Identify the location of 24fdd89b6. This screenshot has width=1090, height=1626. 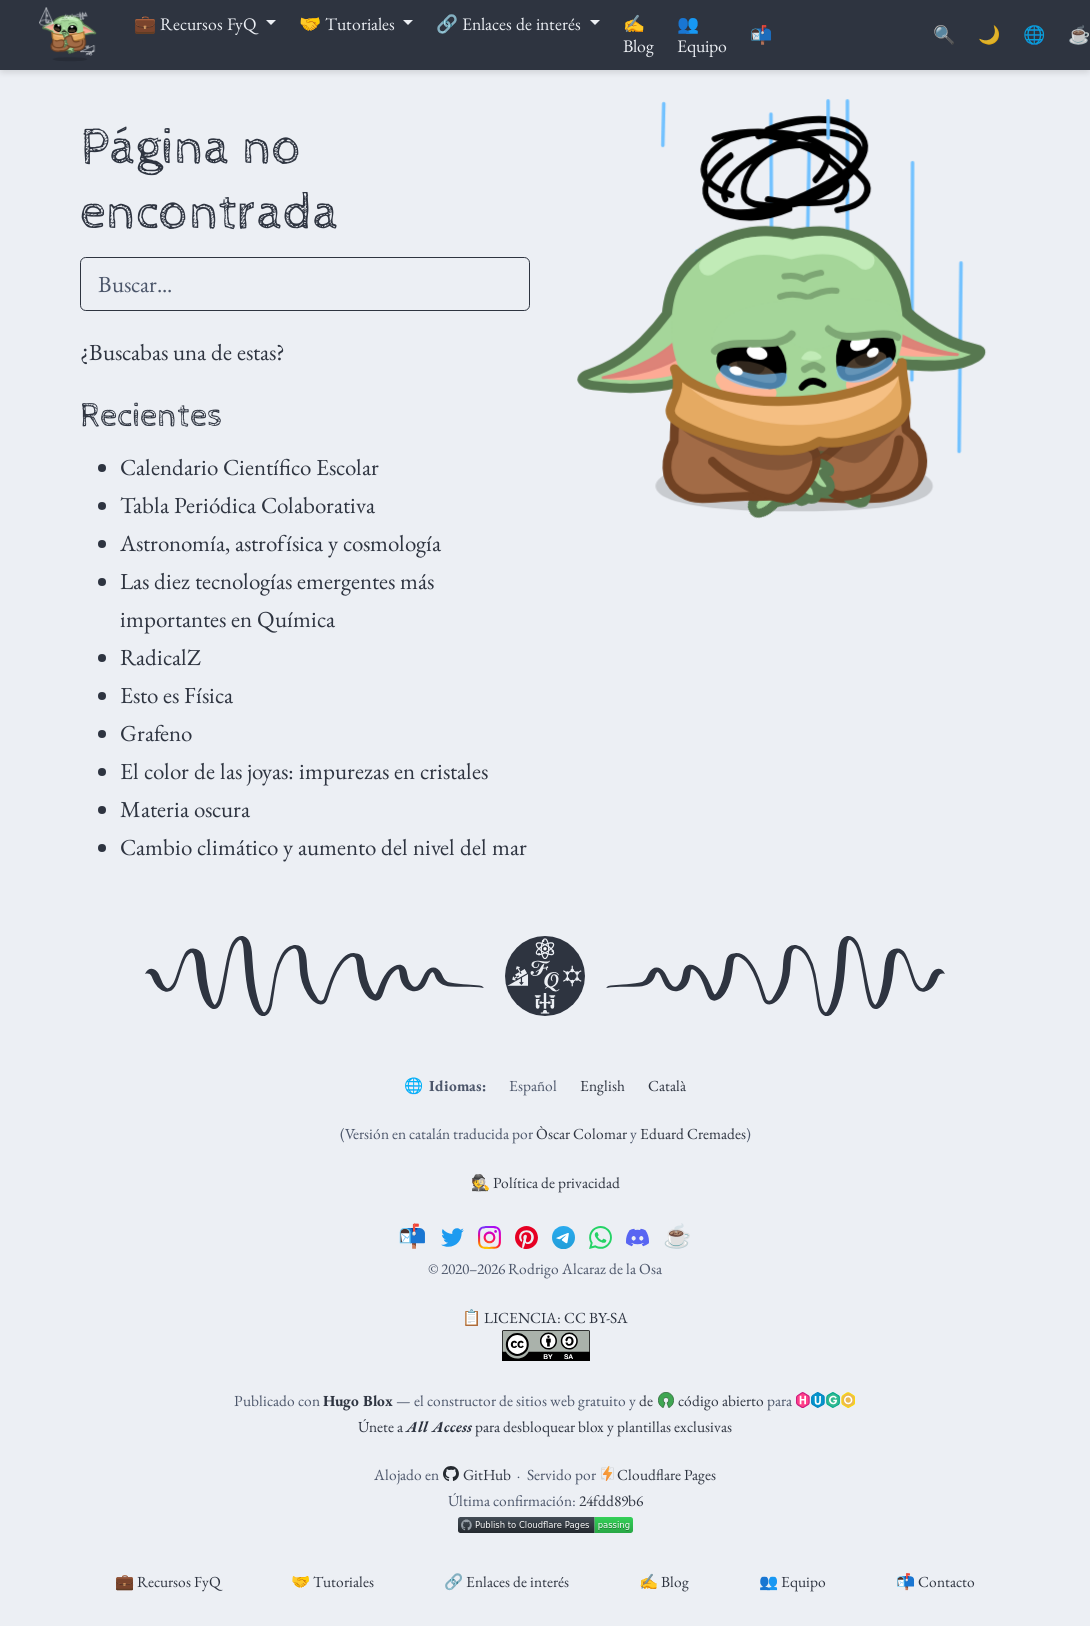
(611, 1500).